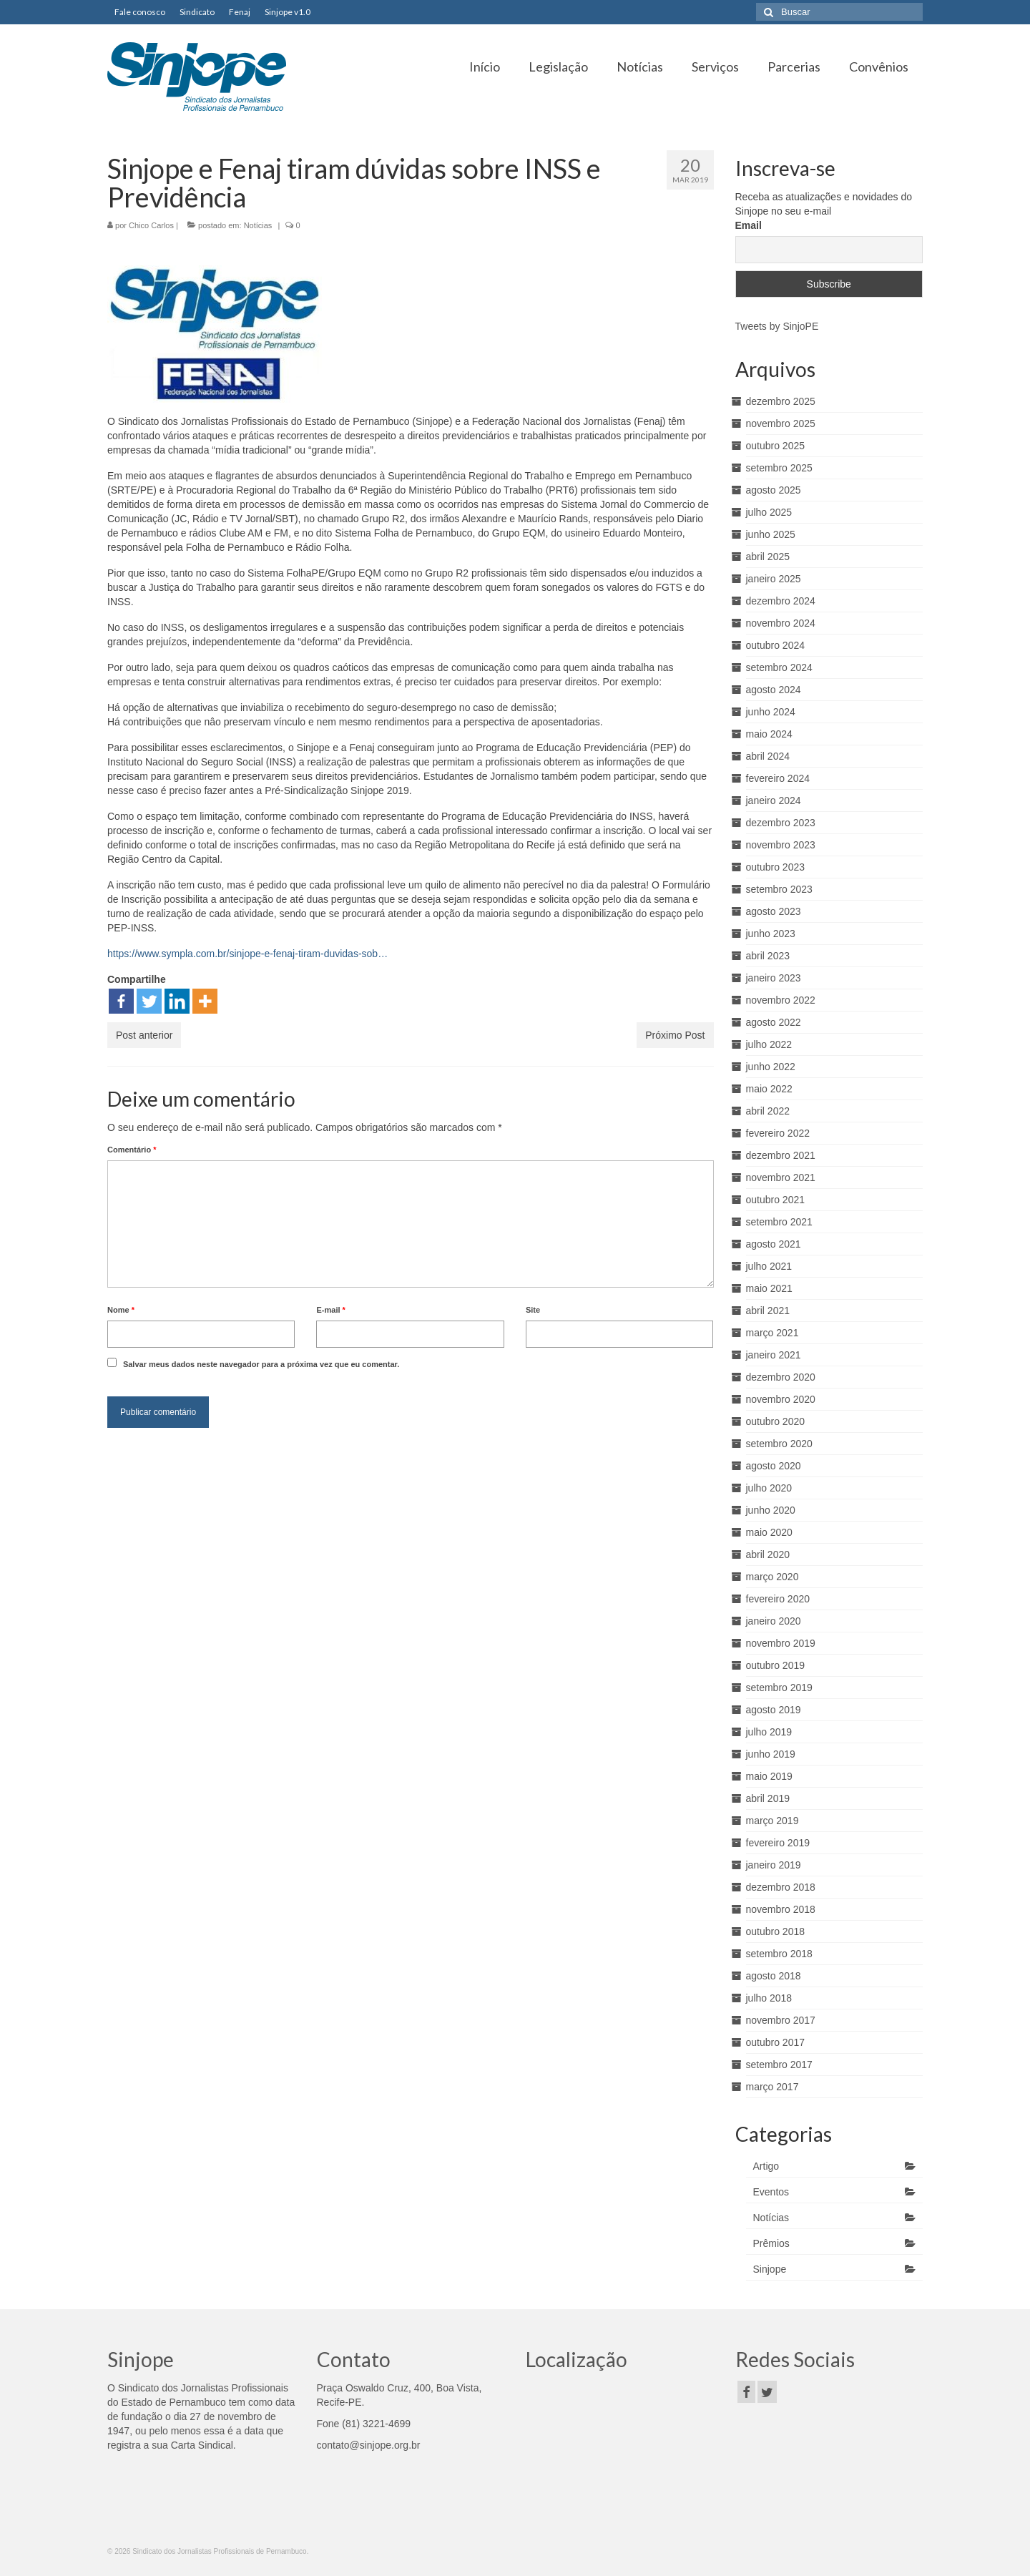 This screenshot has height=2576, width=1030. I want to click on agosto 2018, so click(773, 1976).